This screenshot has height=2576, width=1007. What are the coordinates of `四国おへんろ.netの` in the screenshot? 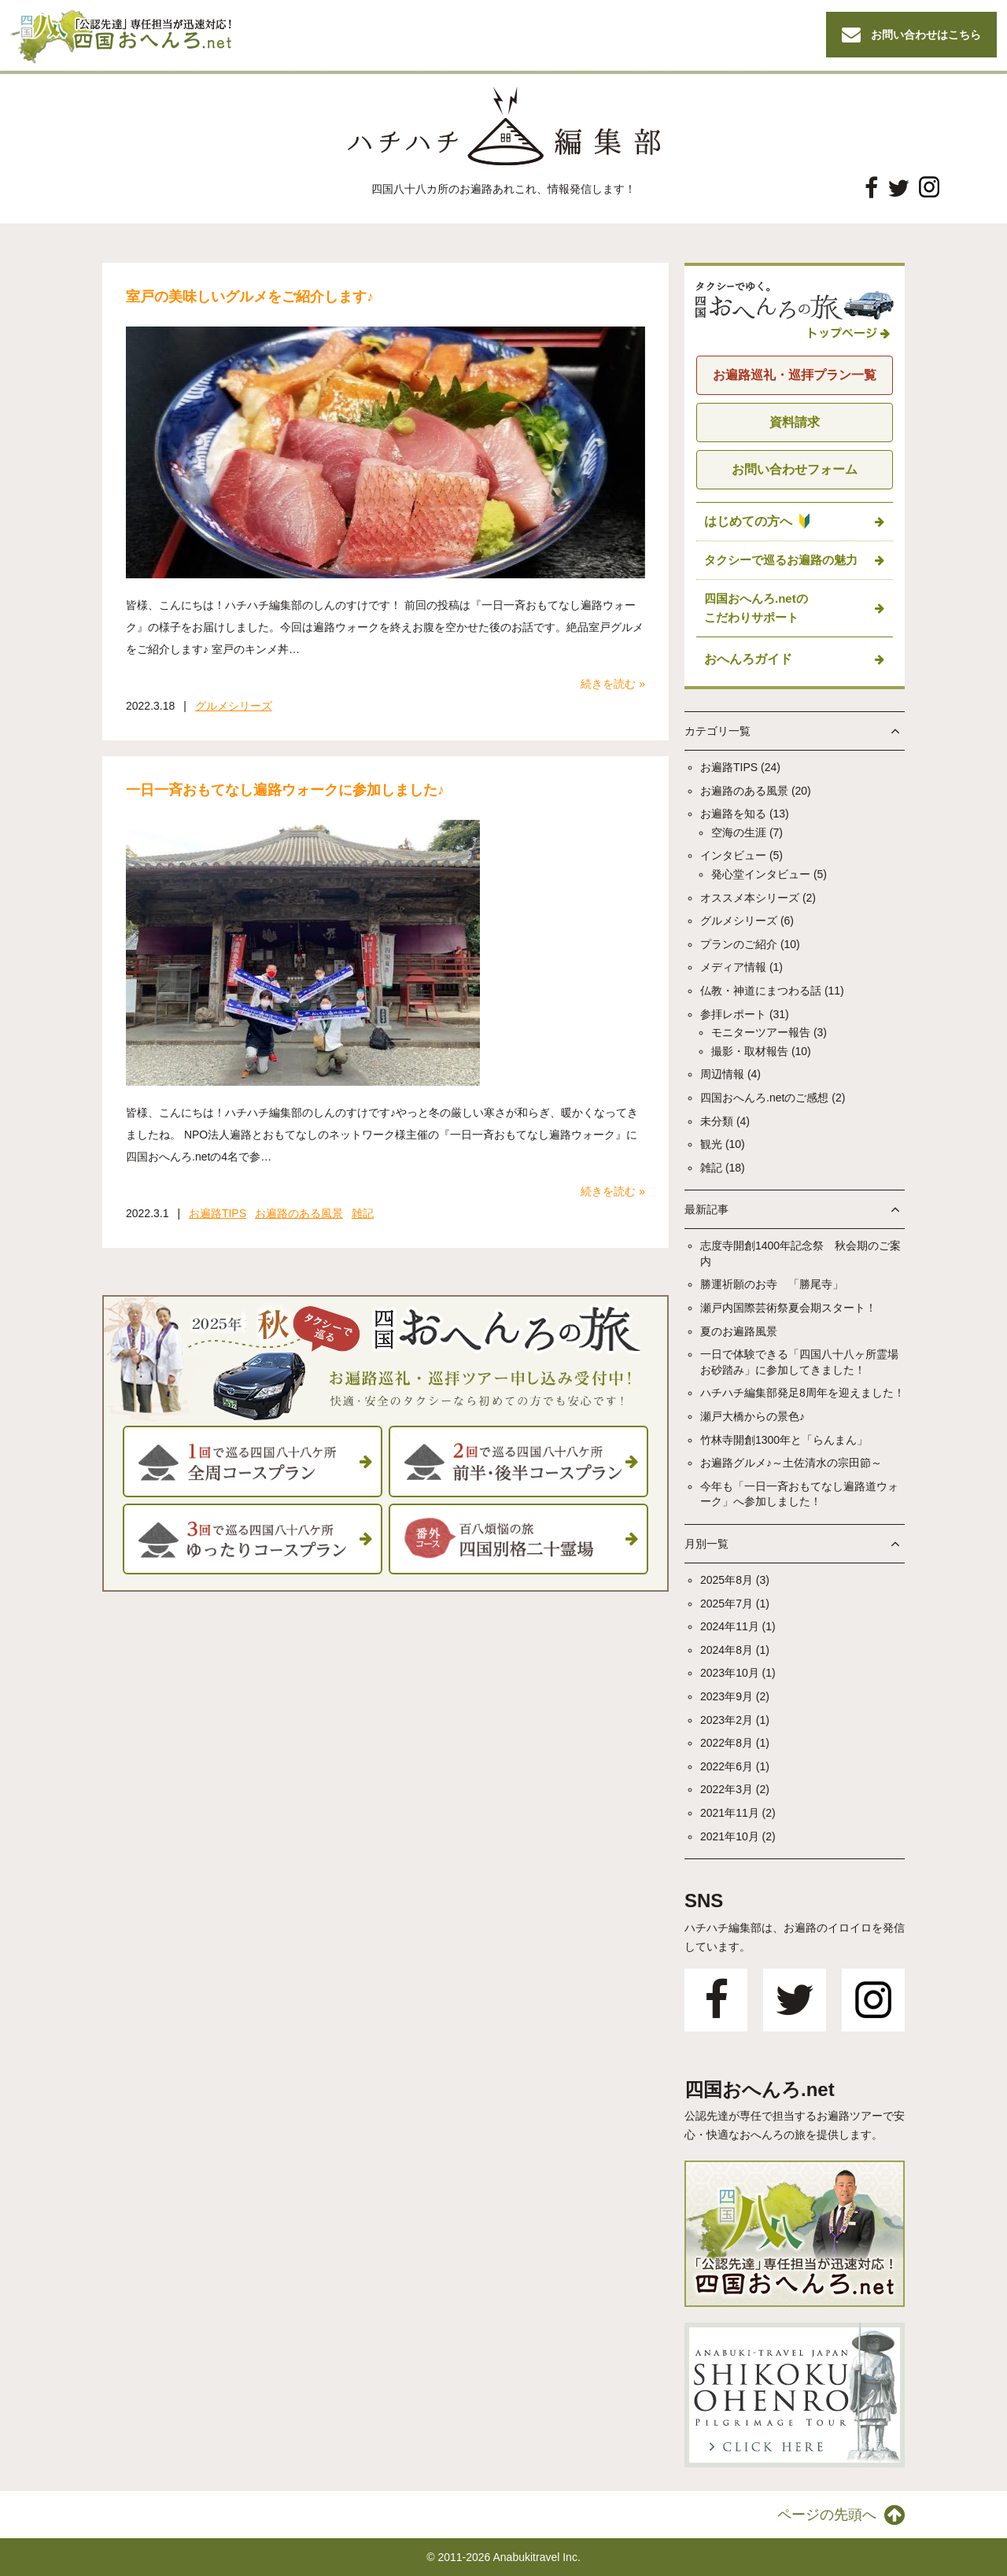 It's located at (756, 609).